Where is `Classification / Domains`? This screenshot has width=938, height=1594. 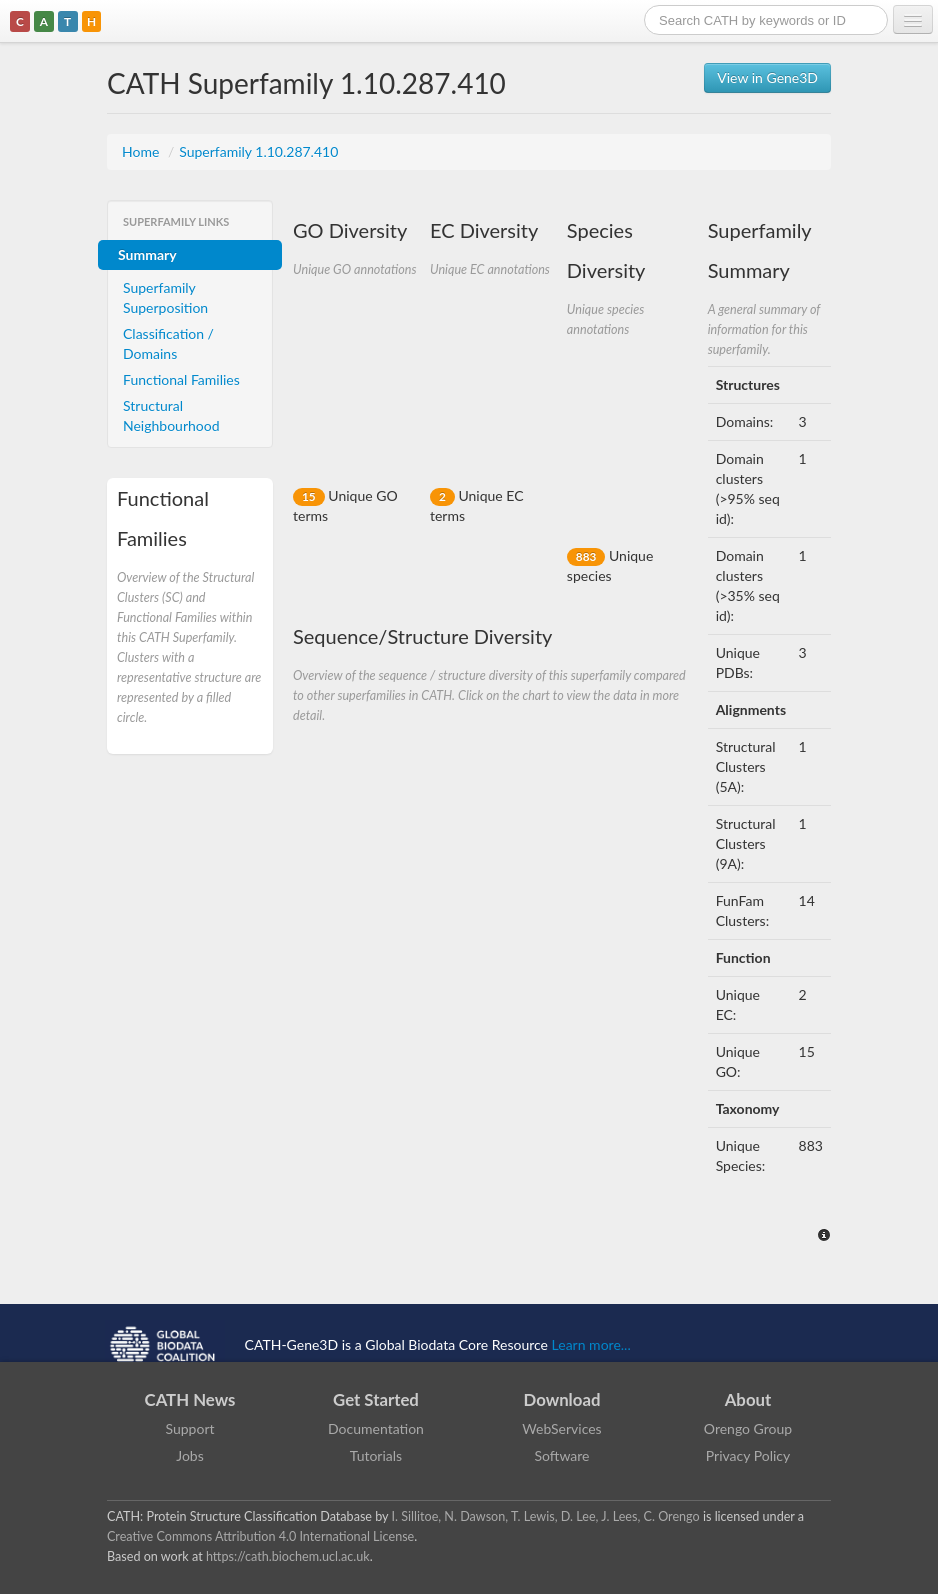 Classification / Domains is located at coordinates (168, 343).